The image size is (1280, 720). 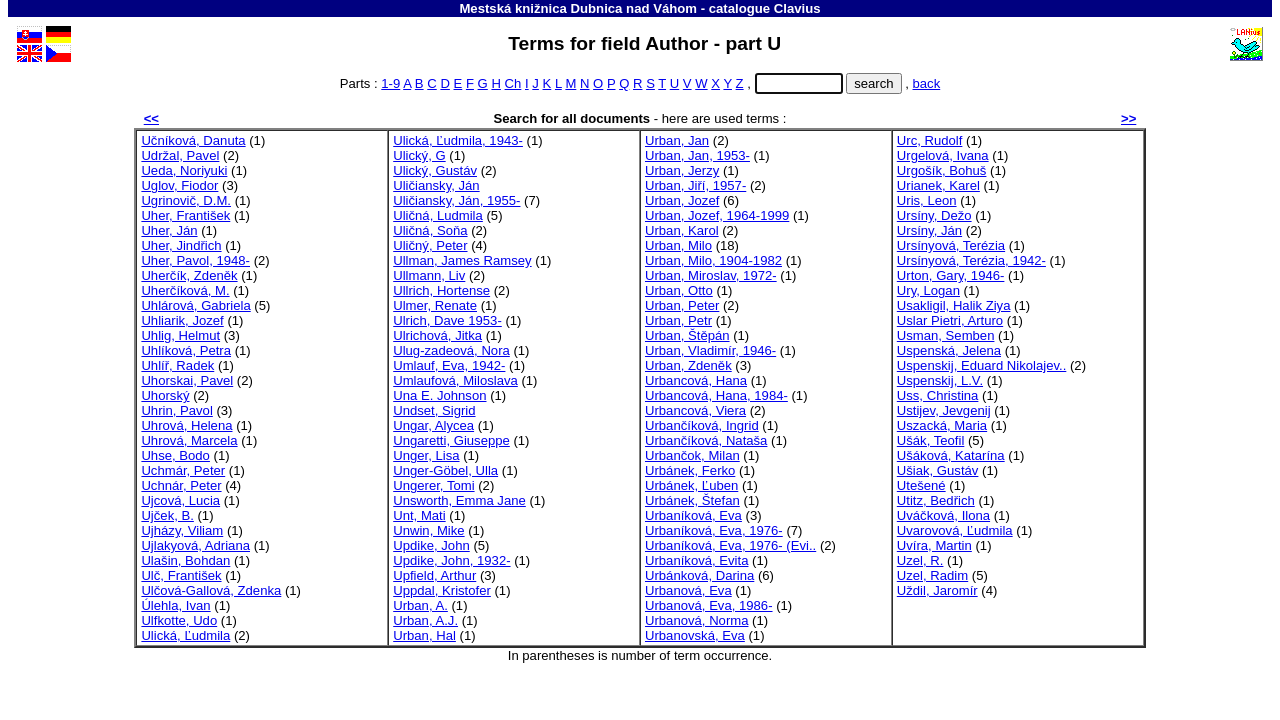 I want to click on Una E. Johnson, so click(x=439, y=395).